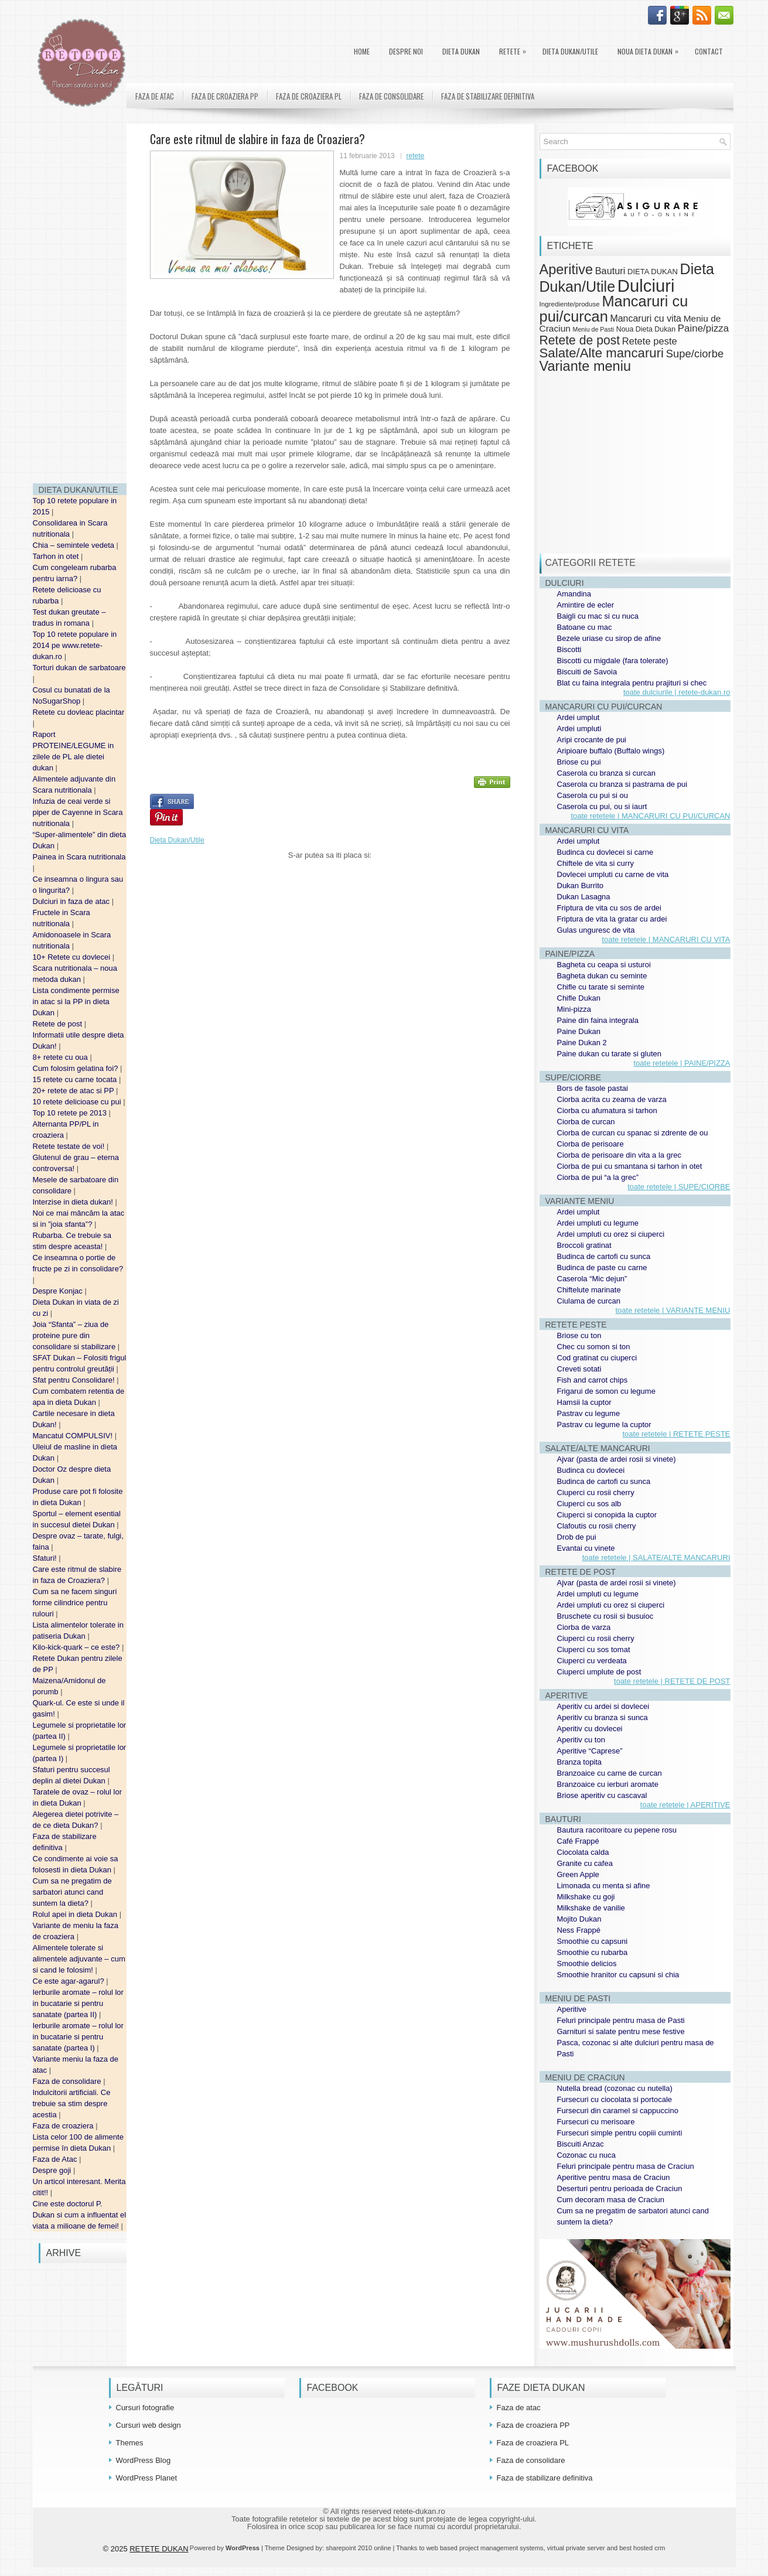  Describe the element at coordinates (613, 874) in the screenshot. I see `Dovlecei umpluti cu carne de vita` at that location.